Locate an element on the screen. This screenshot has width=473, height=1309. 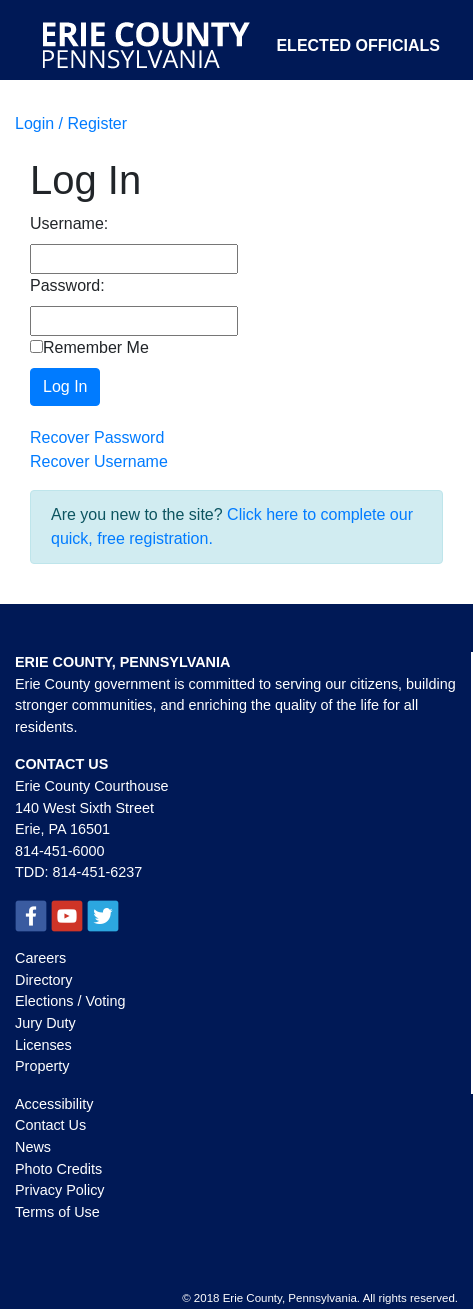
Licenses is located at coordinates (43, 1045).